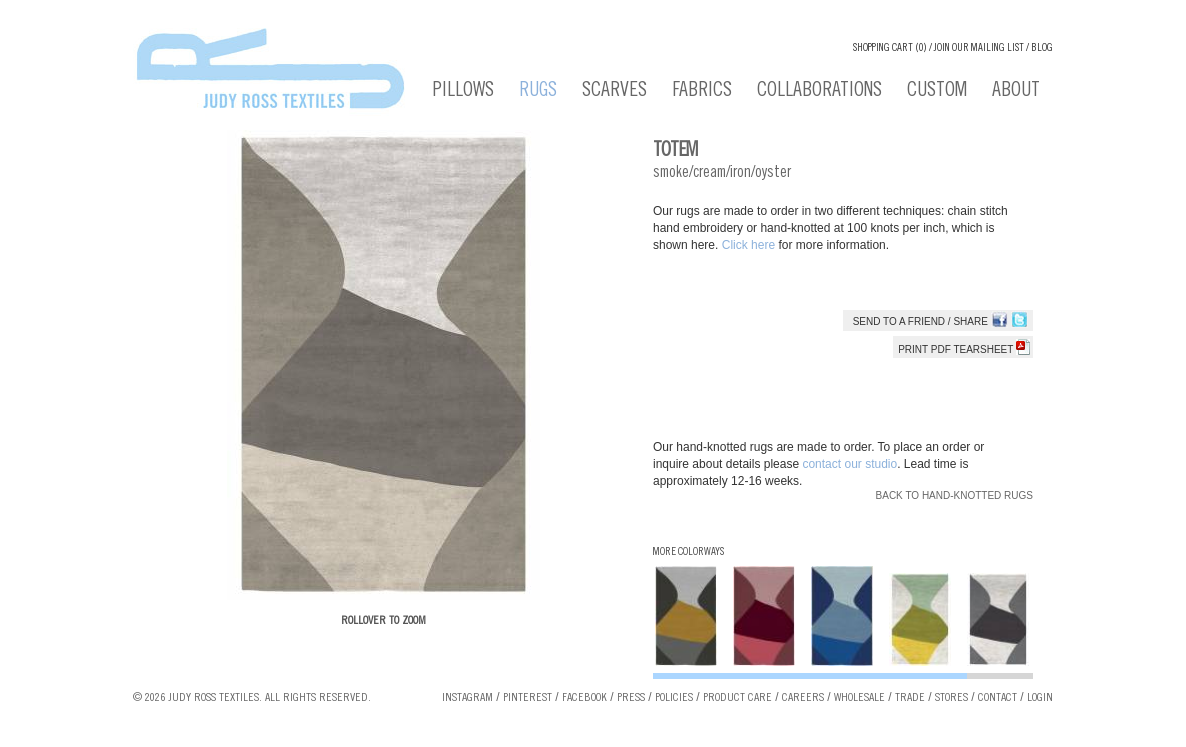 The width and height of the screenshot is (1186, 747). Describe the element at coordinates (674, 698) in the screenshot. I see `Policies` at that location.